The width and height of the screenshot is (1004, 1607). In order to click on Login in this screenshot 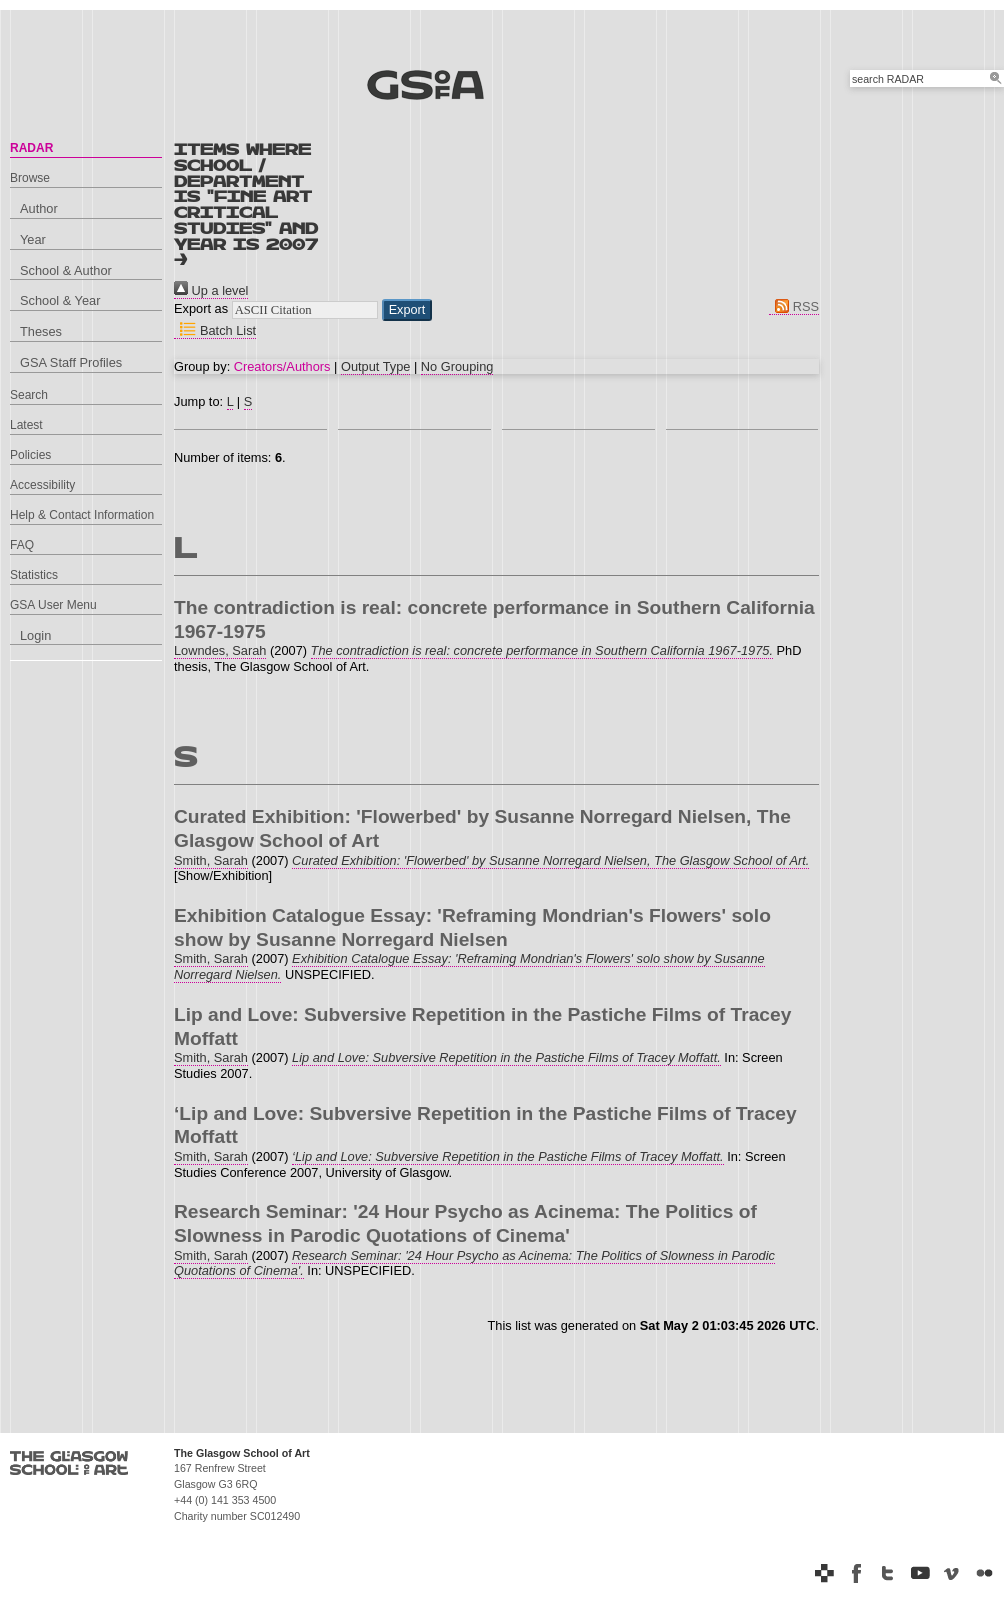, I will do `click(35, 635)`.